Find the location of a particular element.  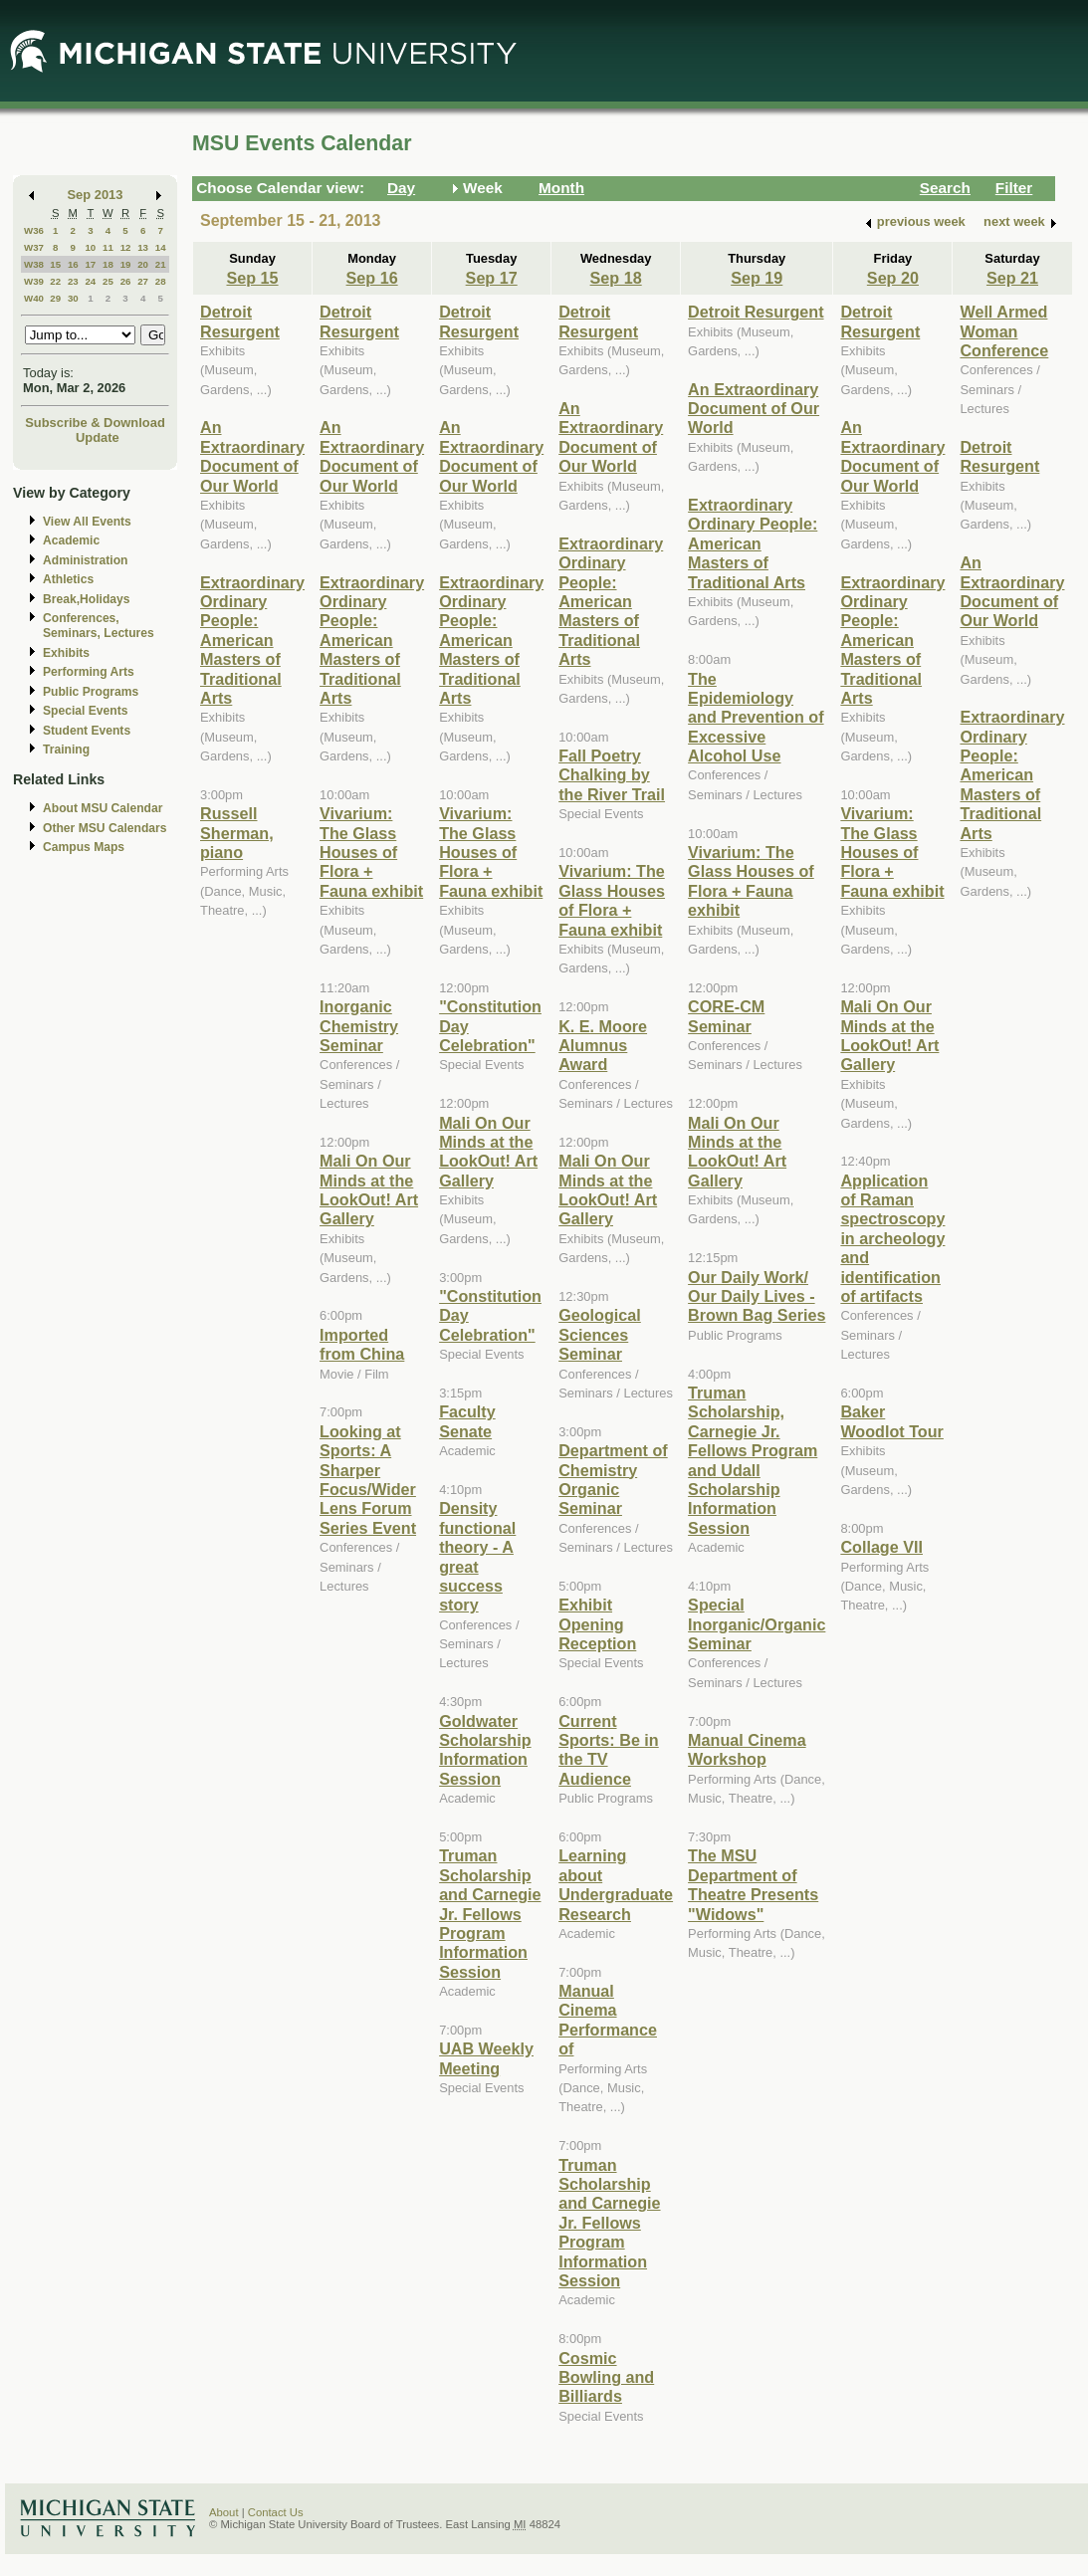

W37 is located at coordinates (34, 247).